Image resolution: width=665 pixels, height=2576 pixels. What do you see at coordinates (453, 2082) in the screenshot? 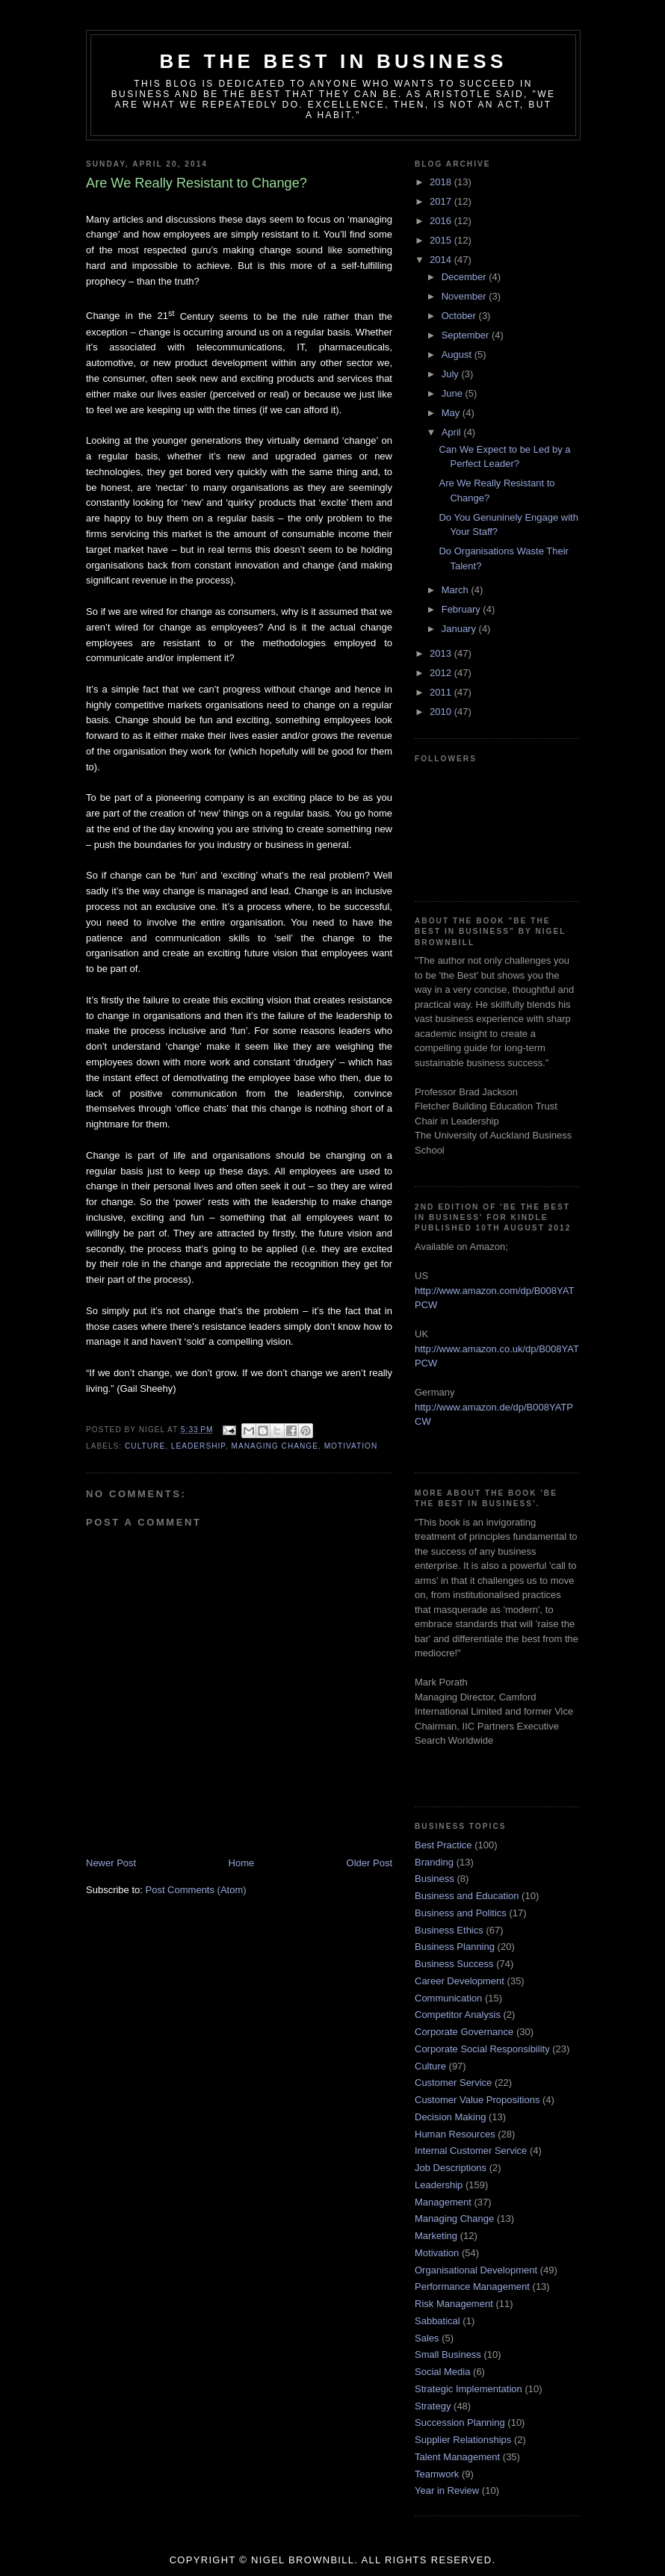
I see `Customer Service` at bounding box center [453, 2082].